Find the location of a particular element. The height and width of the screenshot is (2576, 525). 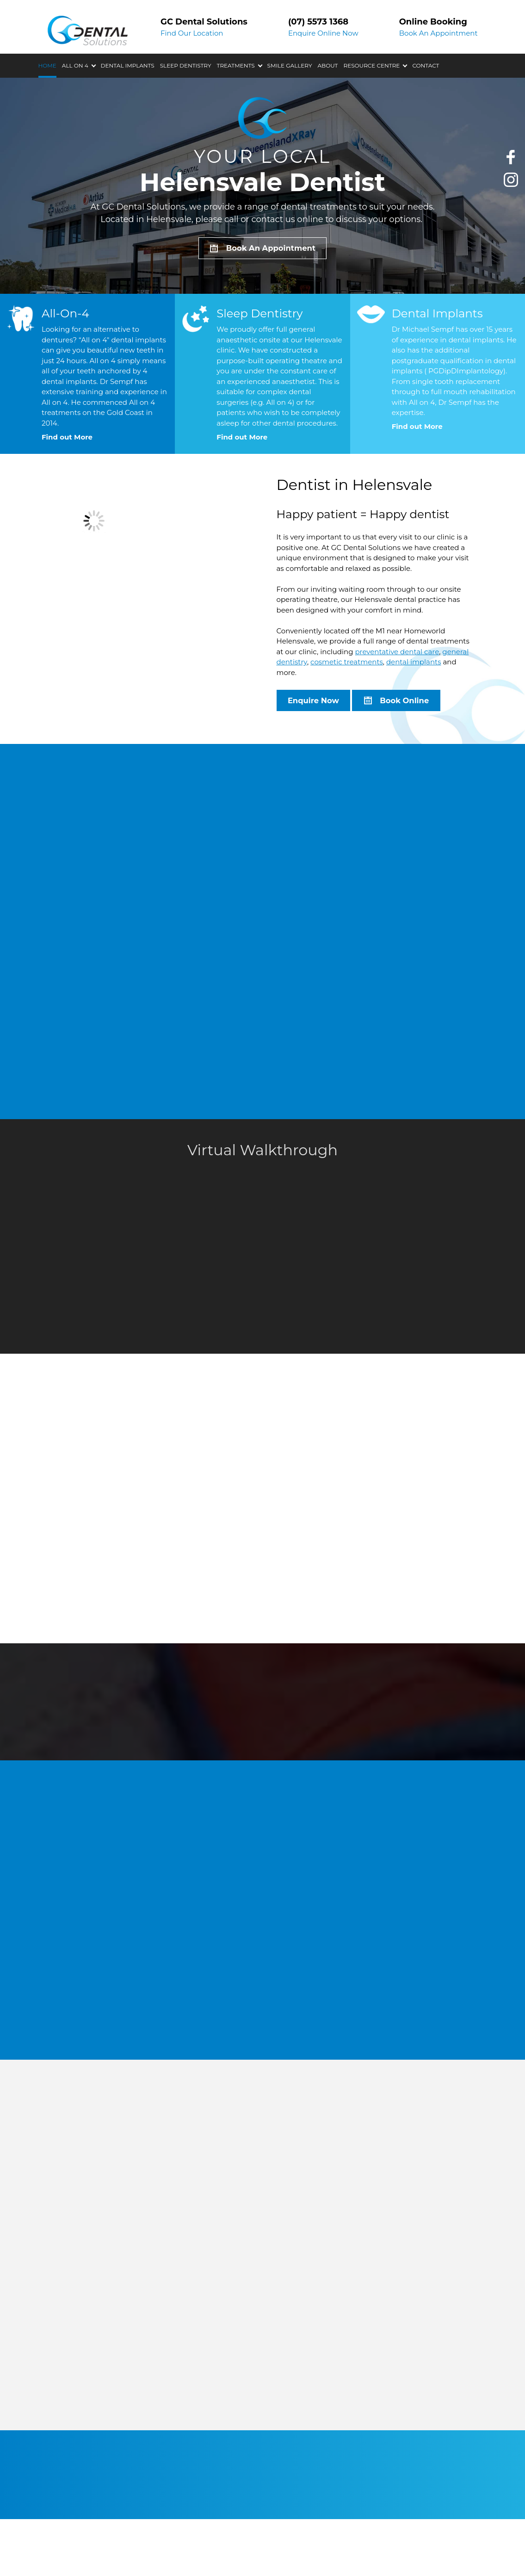

cosmetic treatments is located at coordinates (346, 664).